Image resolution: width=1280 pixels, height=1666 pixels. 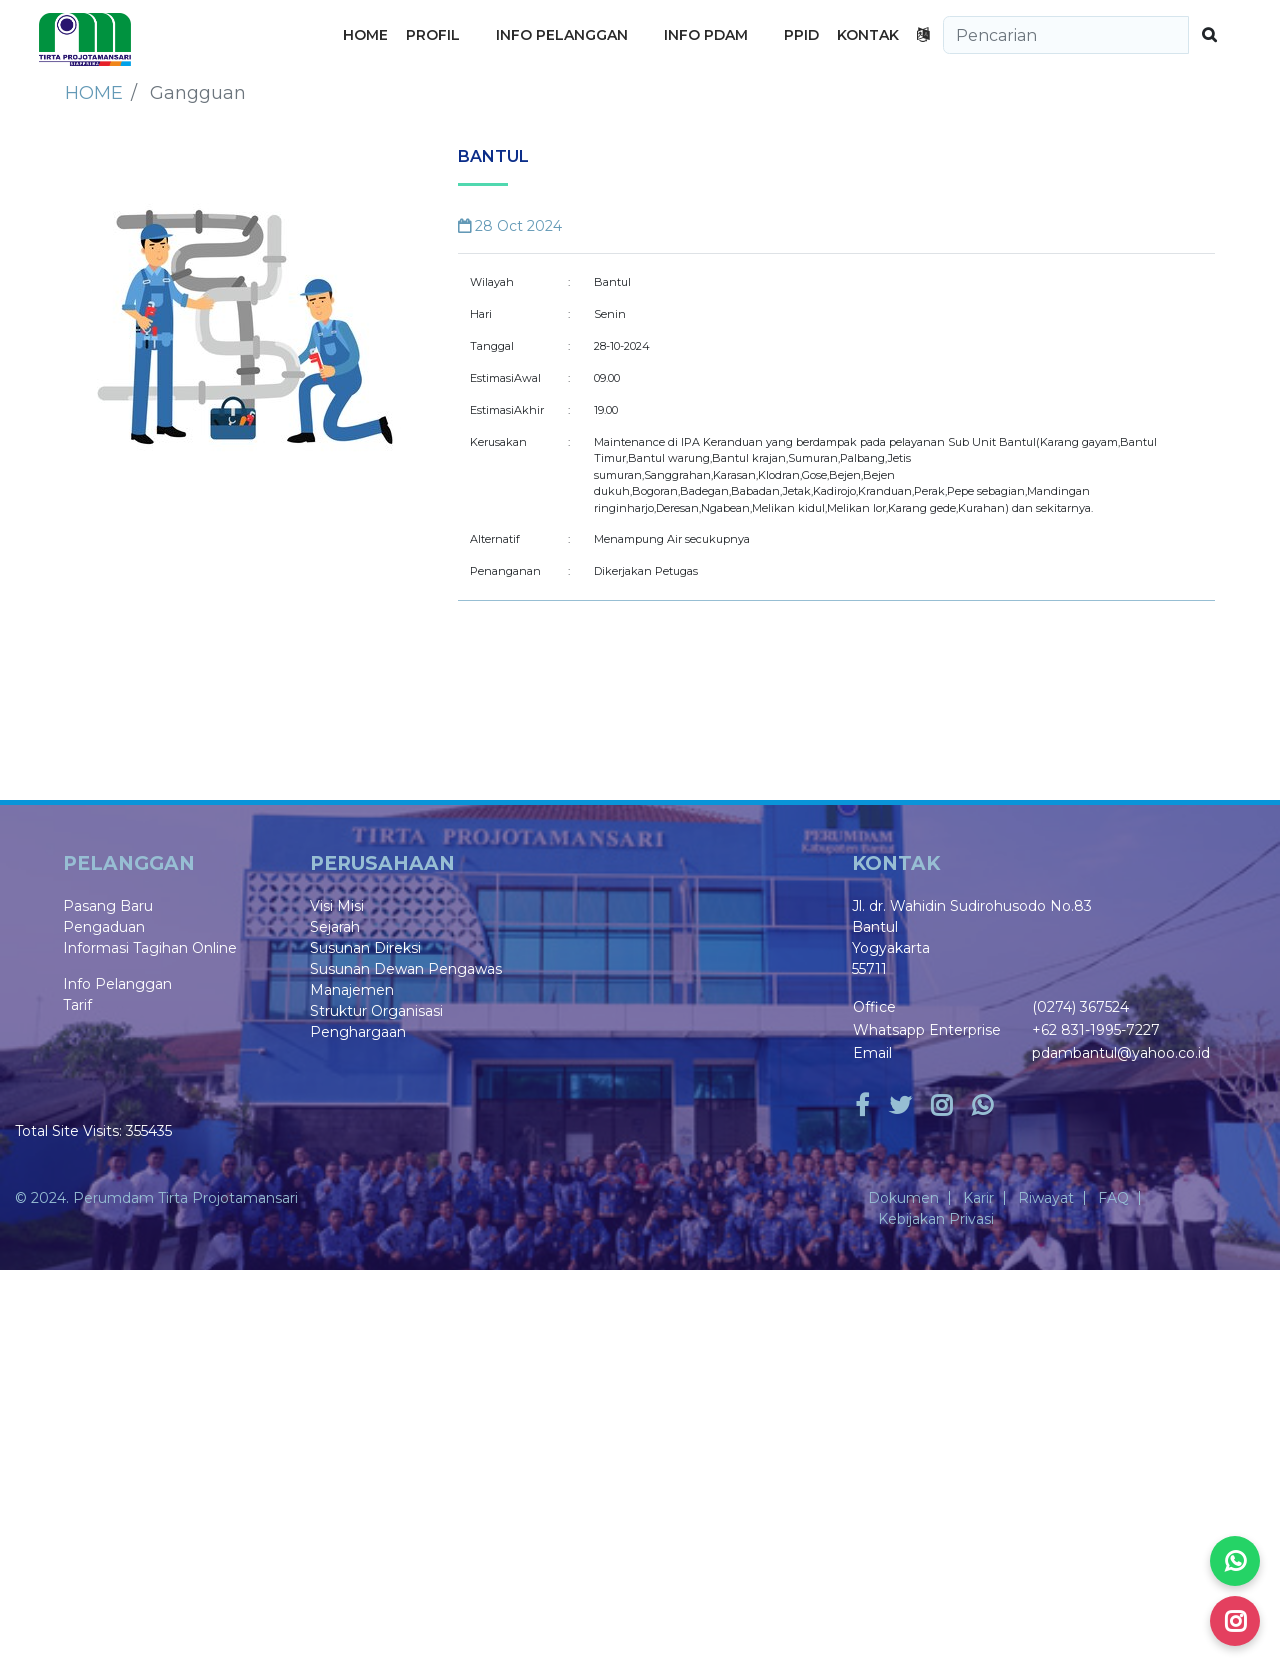 What do you see at coordinates (77, 1005) in the screenshot?
I see `Tarif` at bounding box center [77, 1005].